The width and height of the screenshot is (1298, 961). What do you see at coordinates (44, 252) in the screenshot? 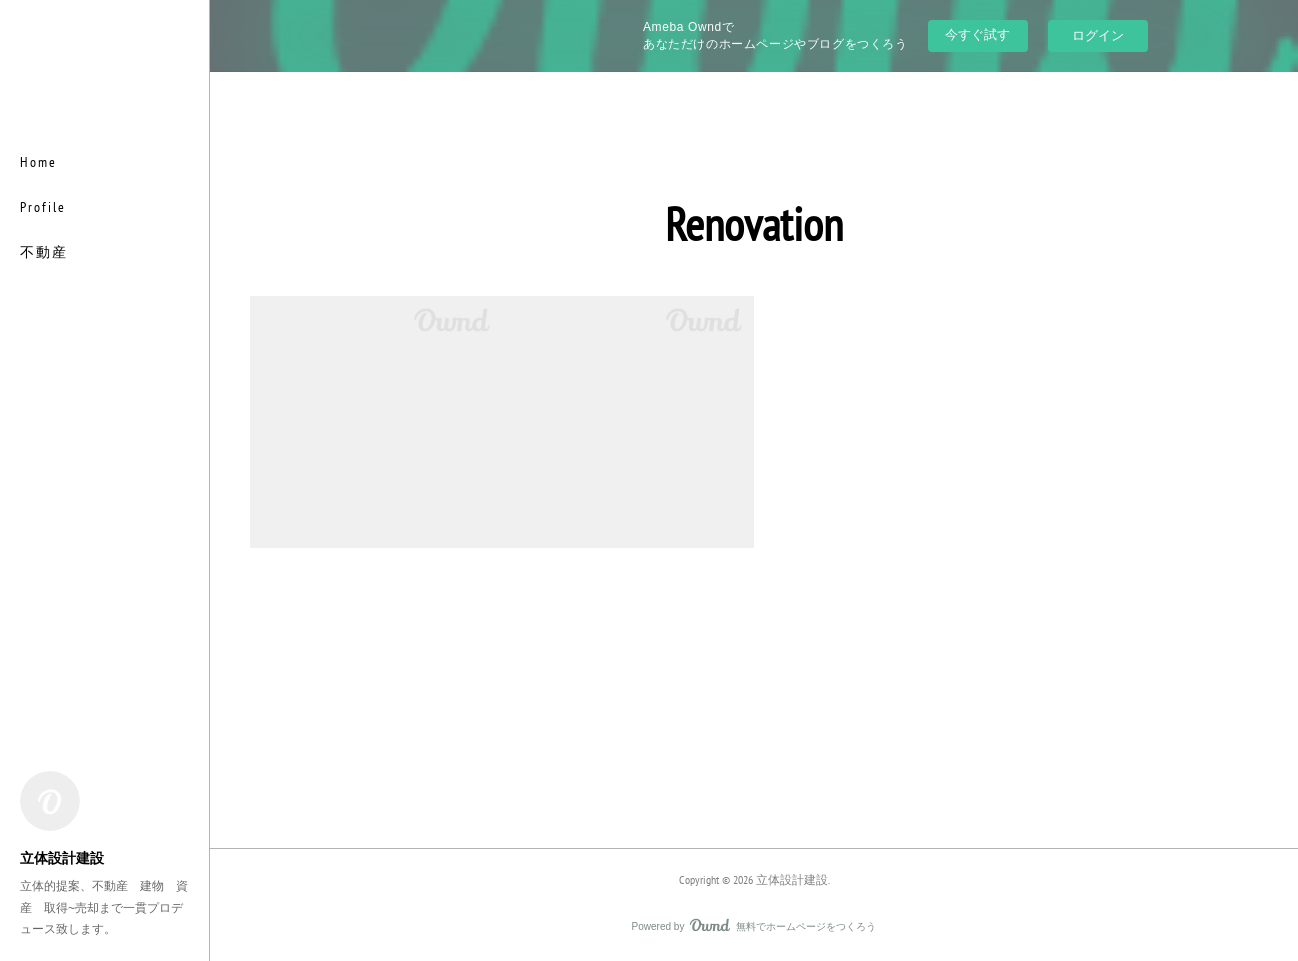
I see `不動産` at bounding box center [44, 252].